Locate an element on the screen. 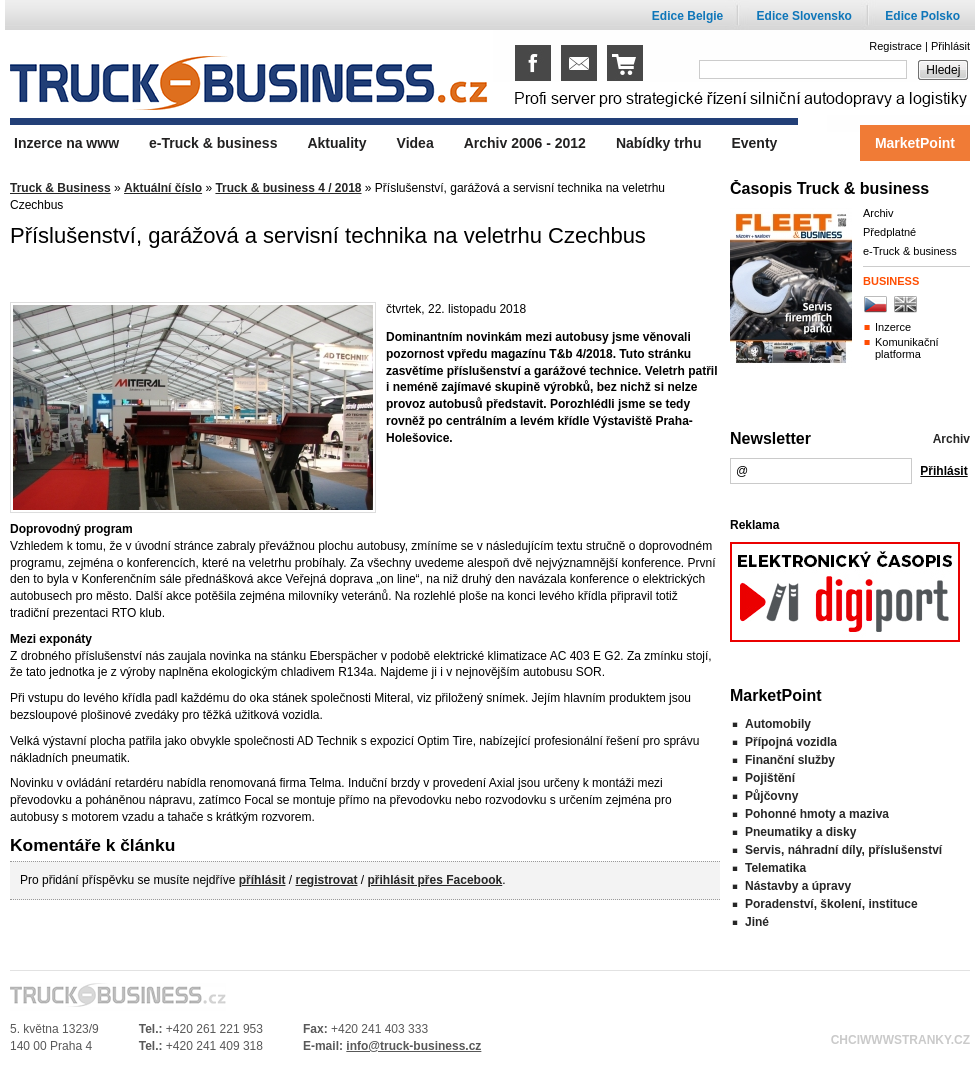  Poradenství, školení, instituce is located at coordinates (831, 904).